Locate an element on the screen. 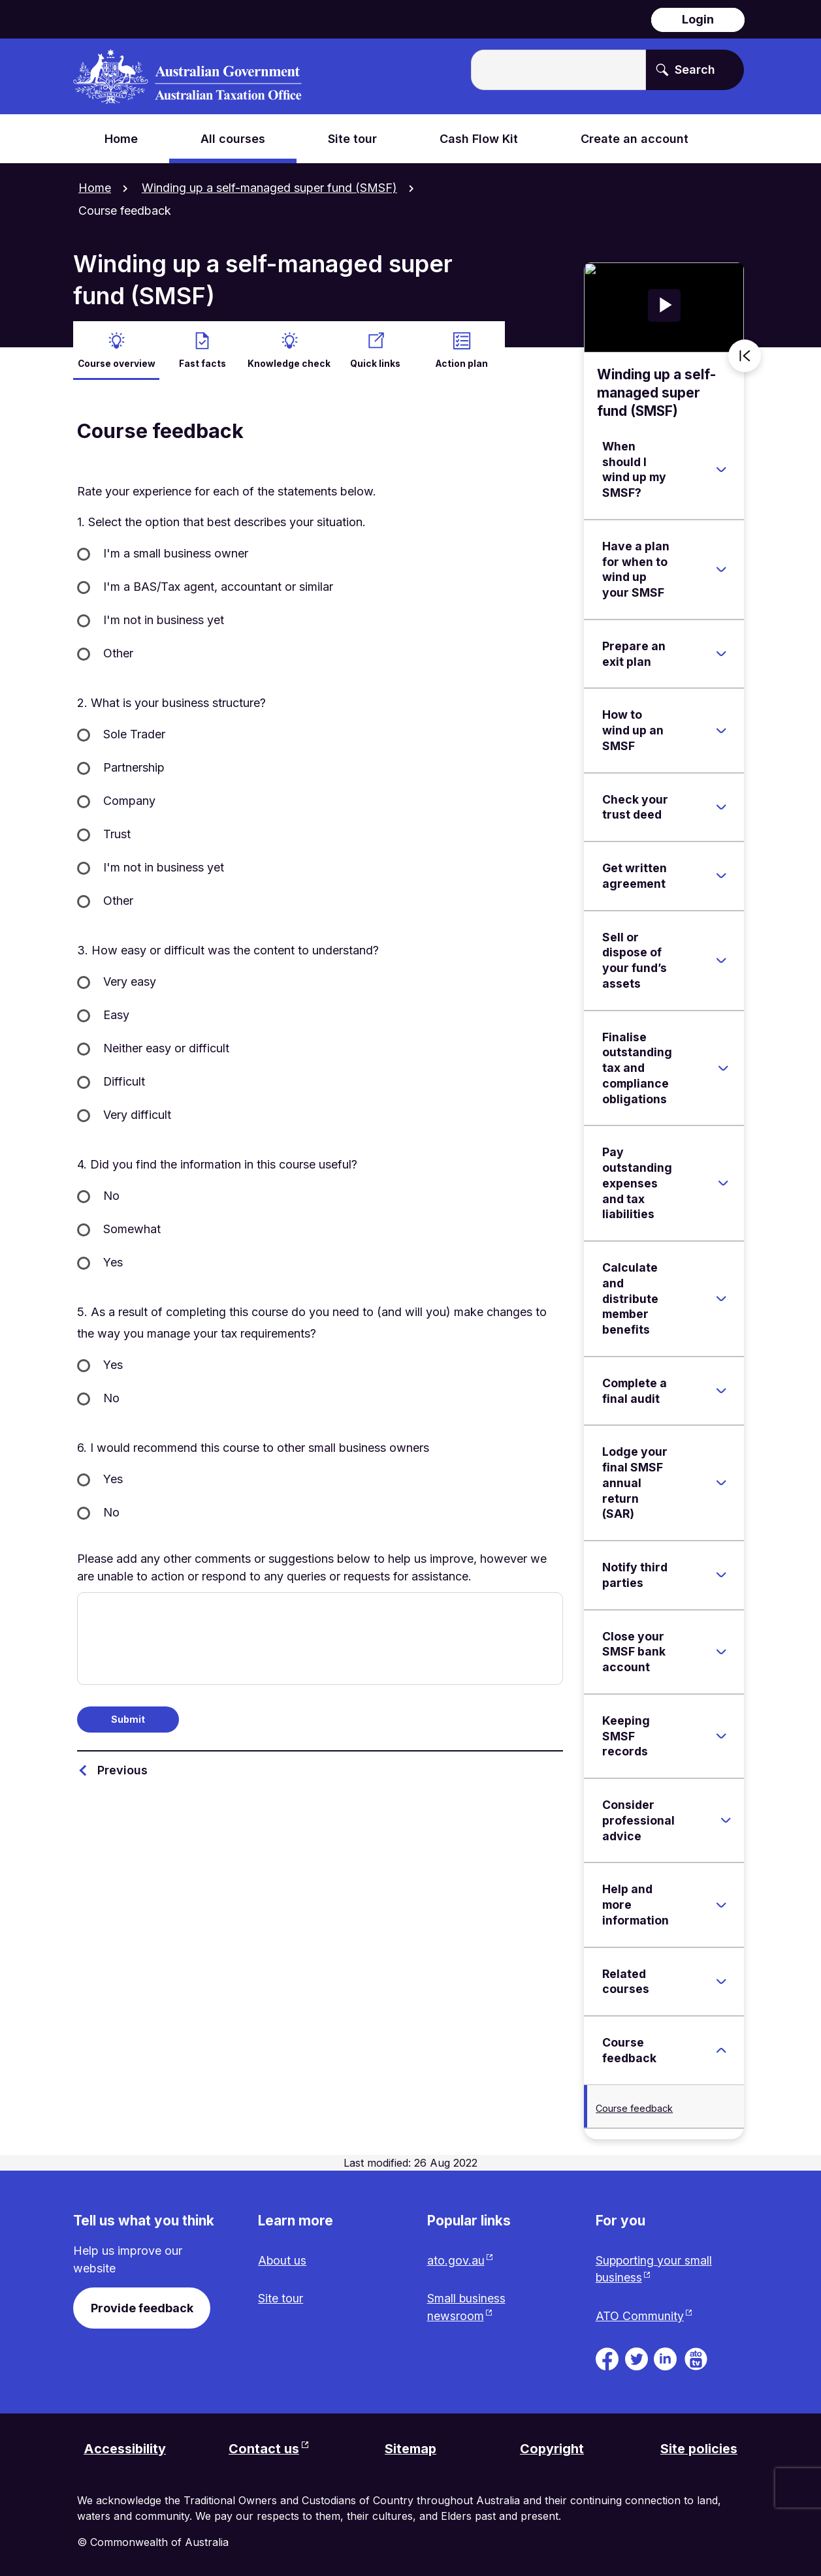  No is located at coordinates (111, 1194).